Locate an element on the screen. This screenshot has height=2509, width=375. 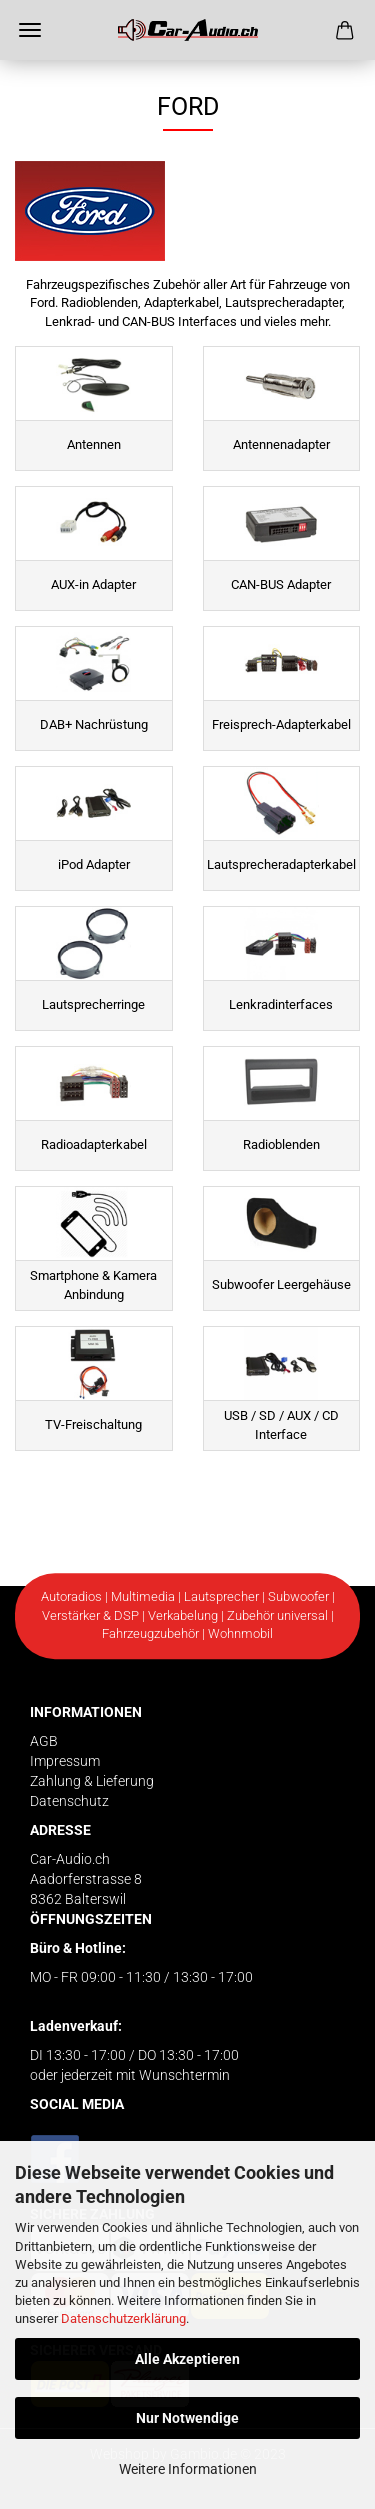
Datenschutzerklärung is located at coordinates (123, 2318).